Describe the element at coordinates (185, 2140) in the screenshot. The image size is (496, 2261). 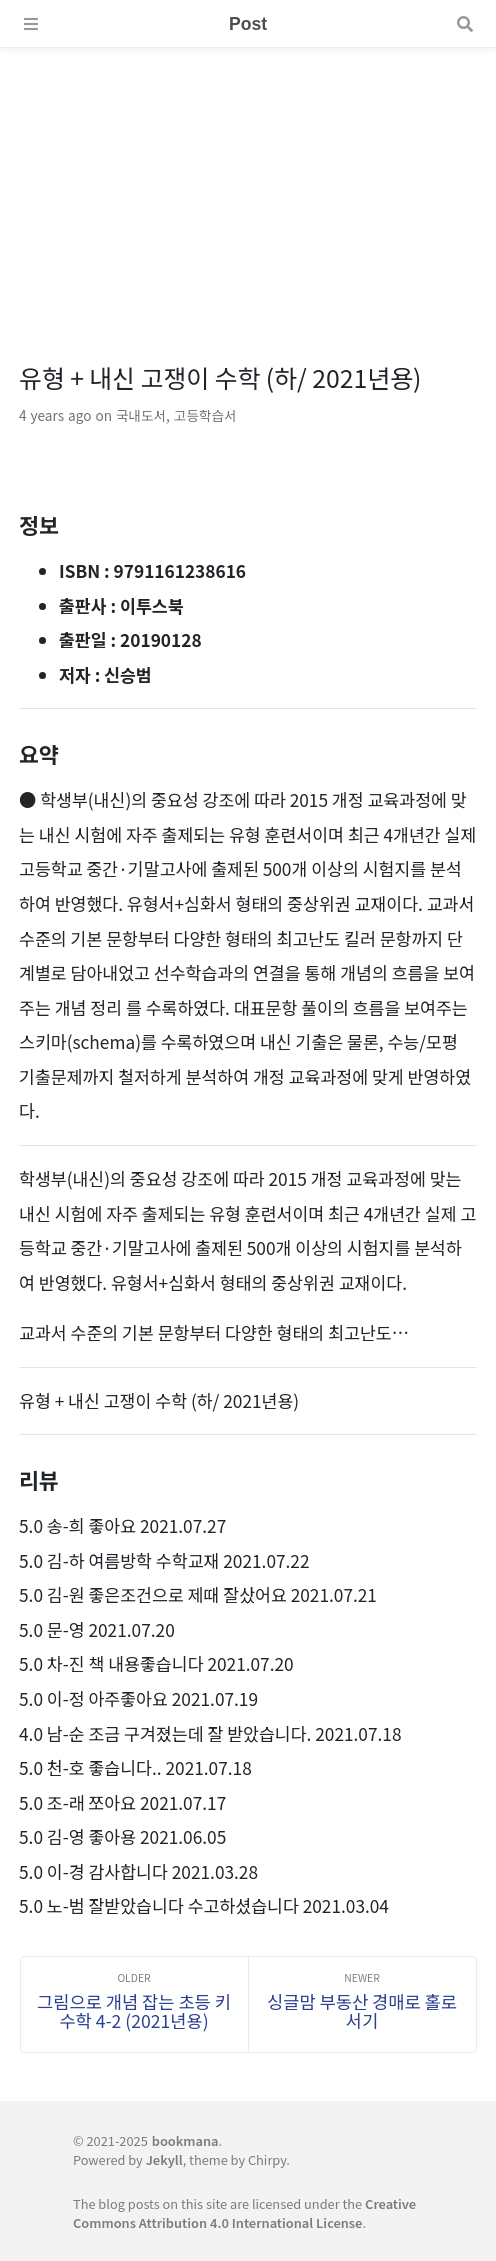
I see `bookmana` at that location.